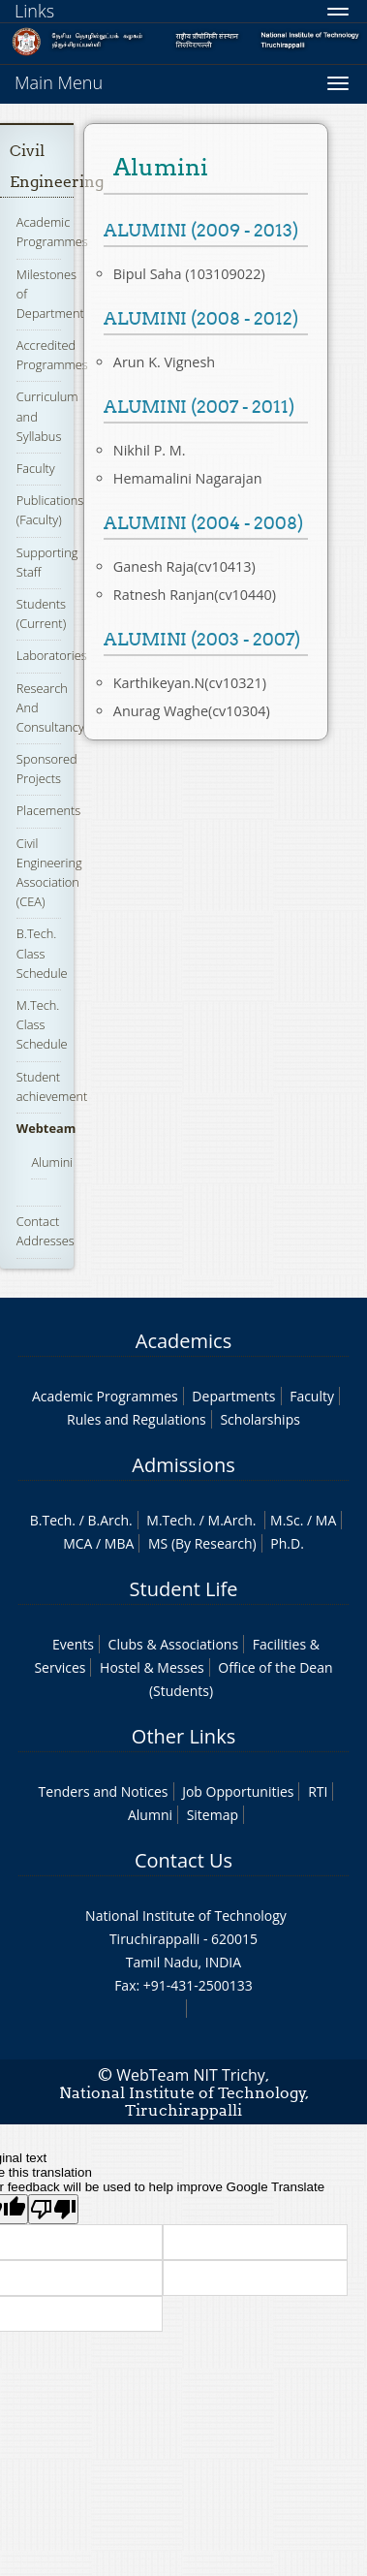  I want to click on Accredited Programmes, so click(52, 354).